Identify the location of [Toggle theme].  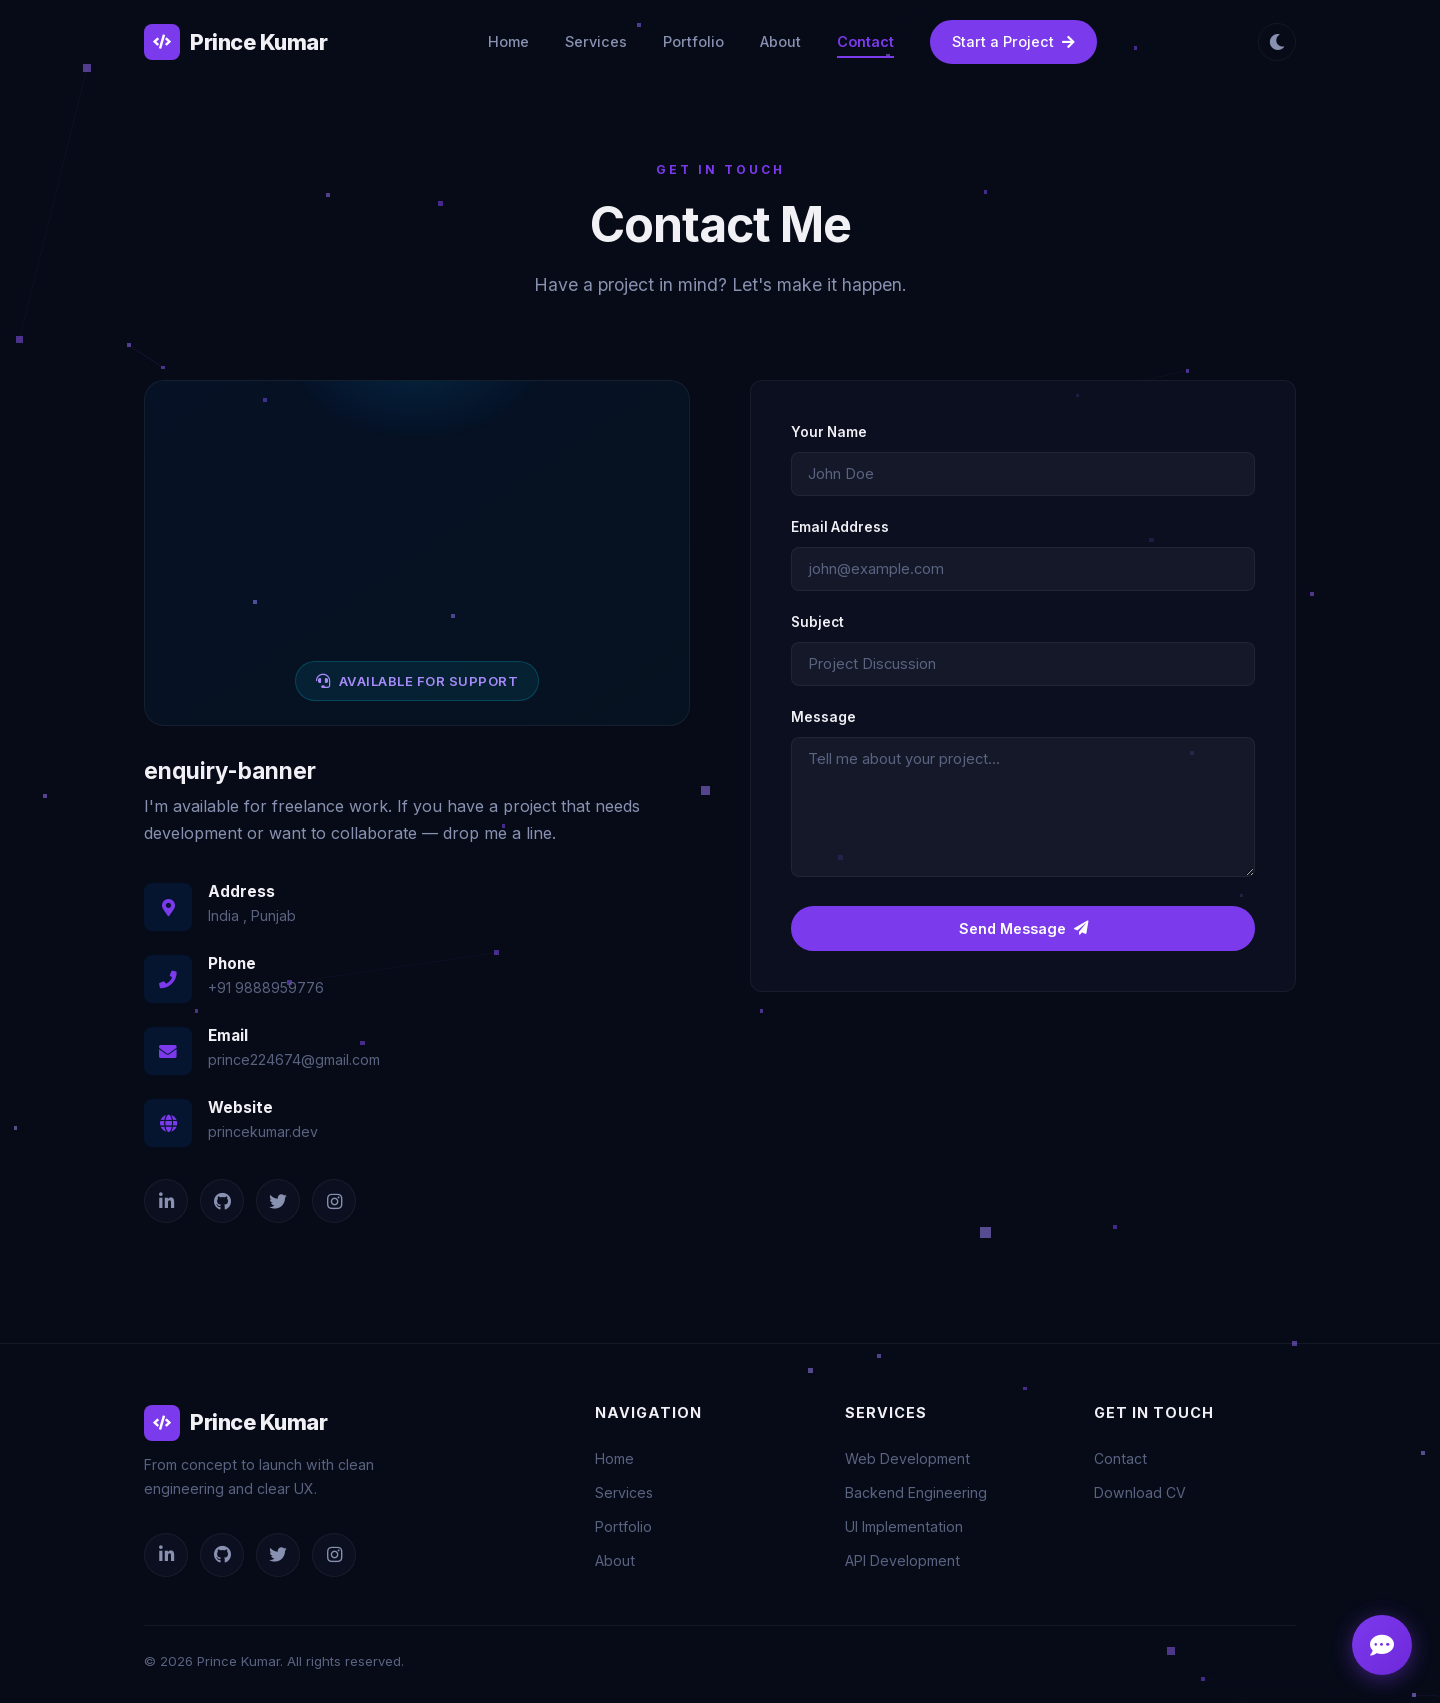
(1277, 42).